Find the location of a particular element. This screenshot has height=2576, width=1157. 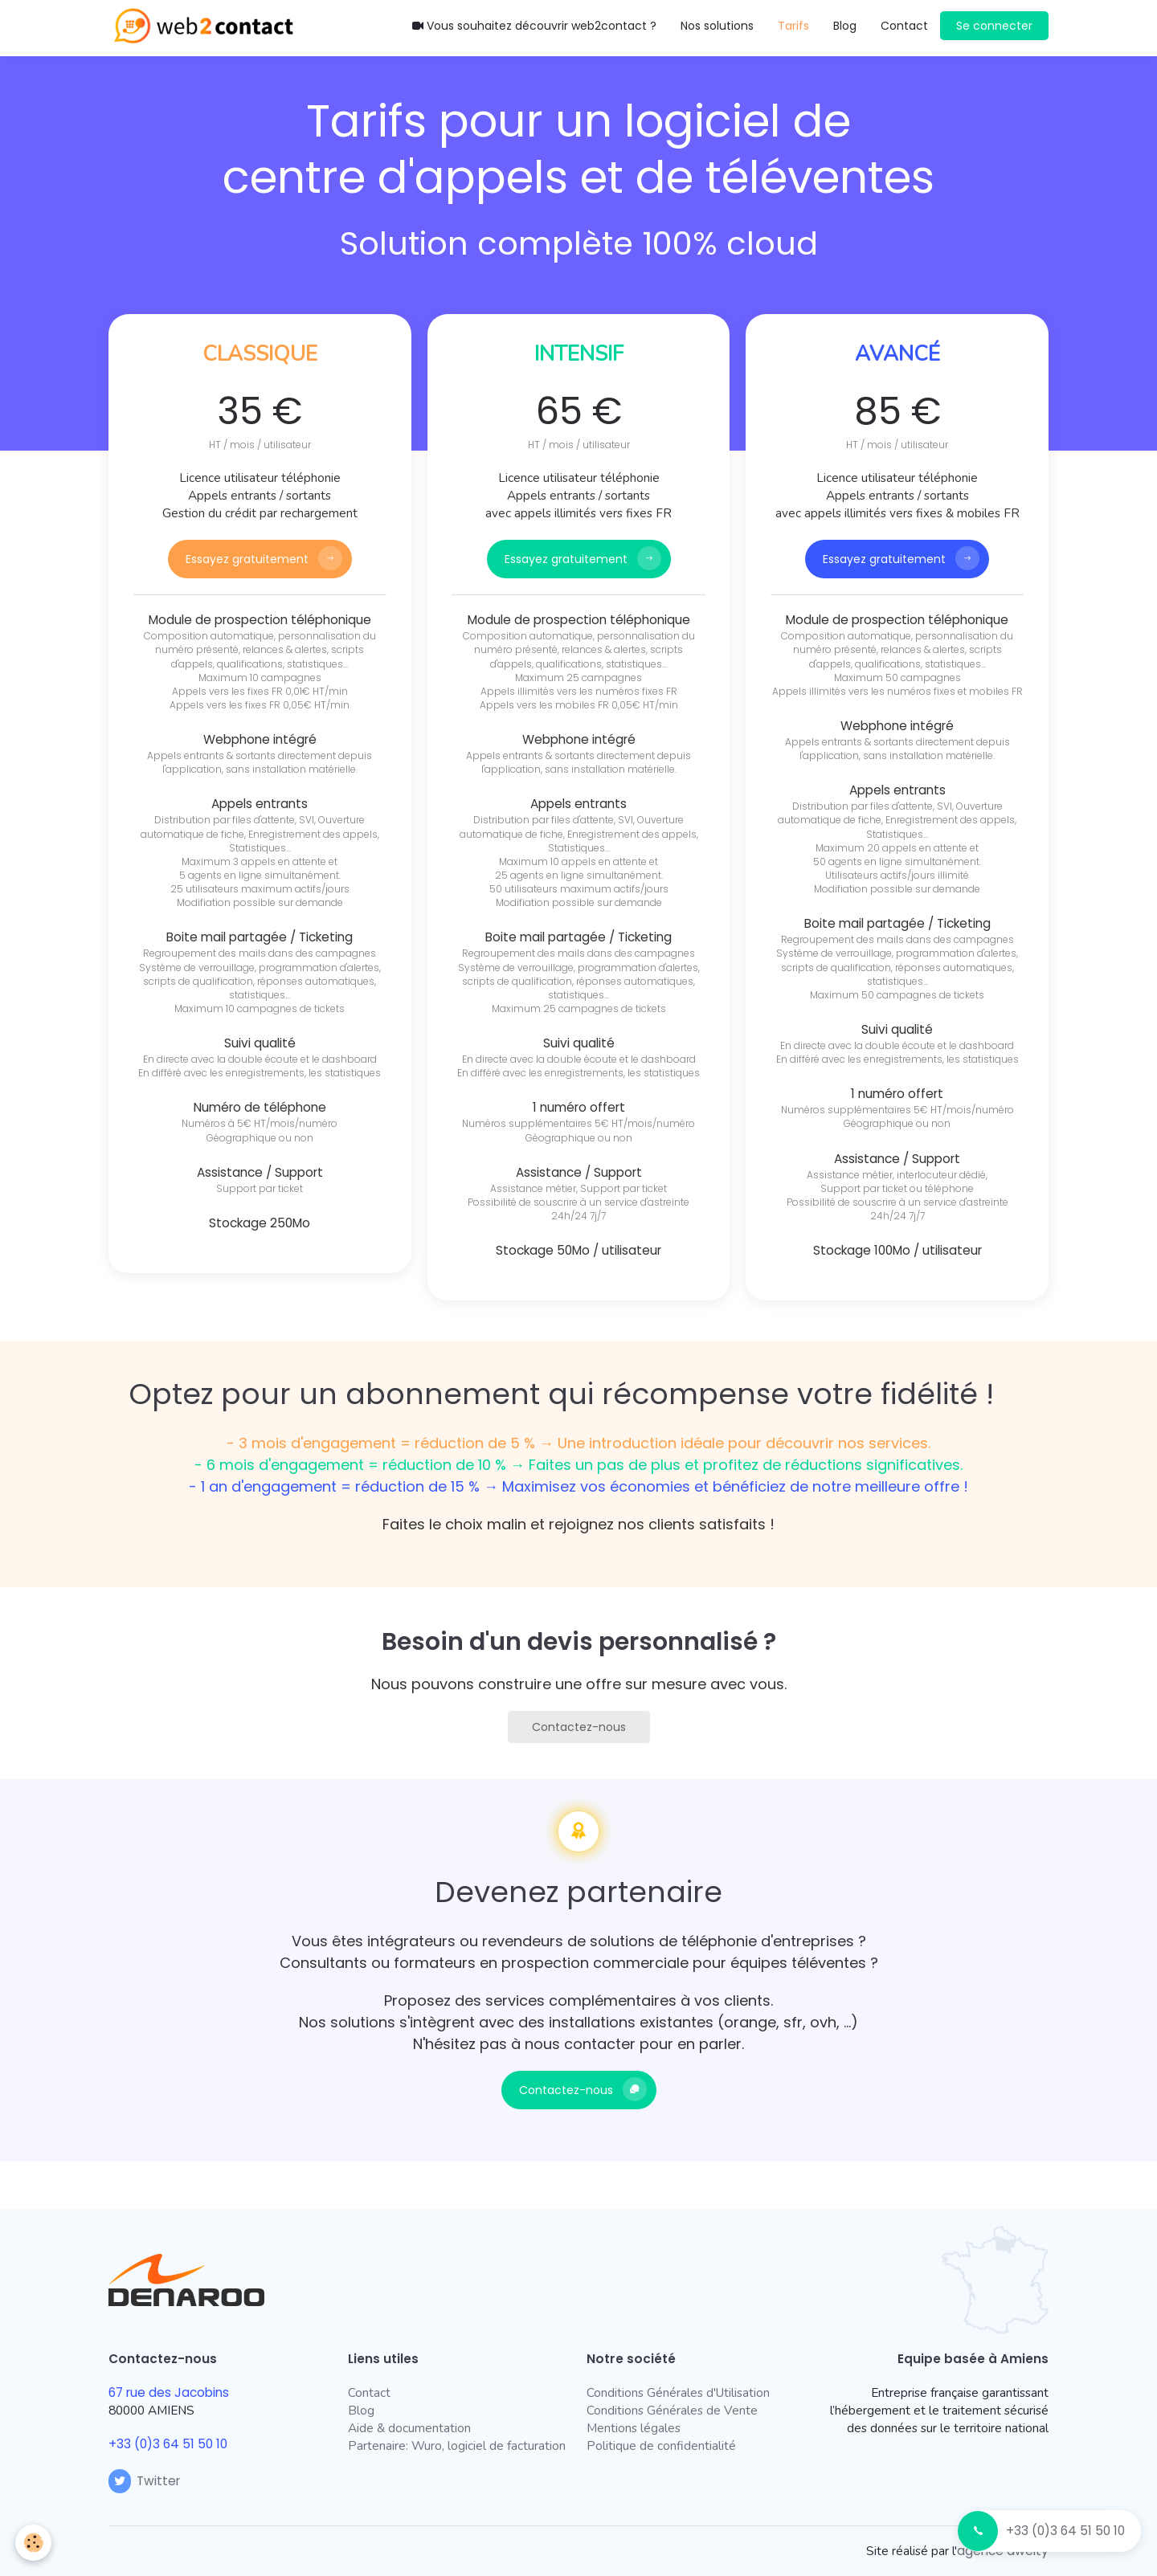

67 rue des Jacobins is located at coordinates (168, 2392).